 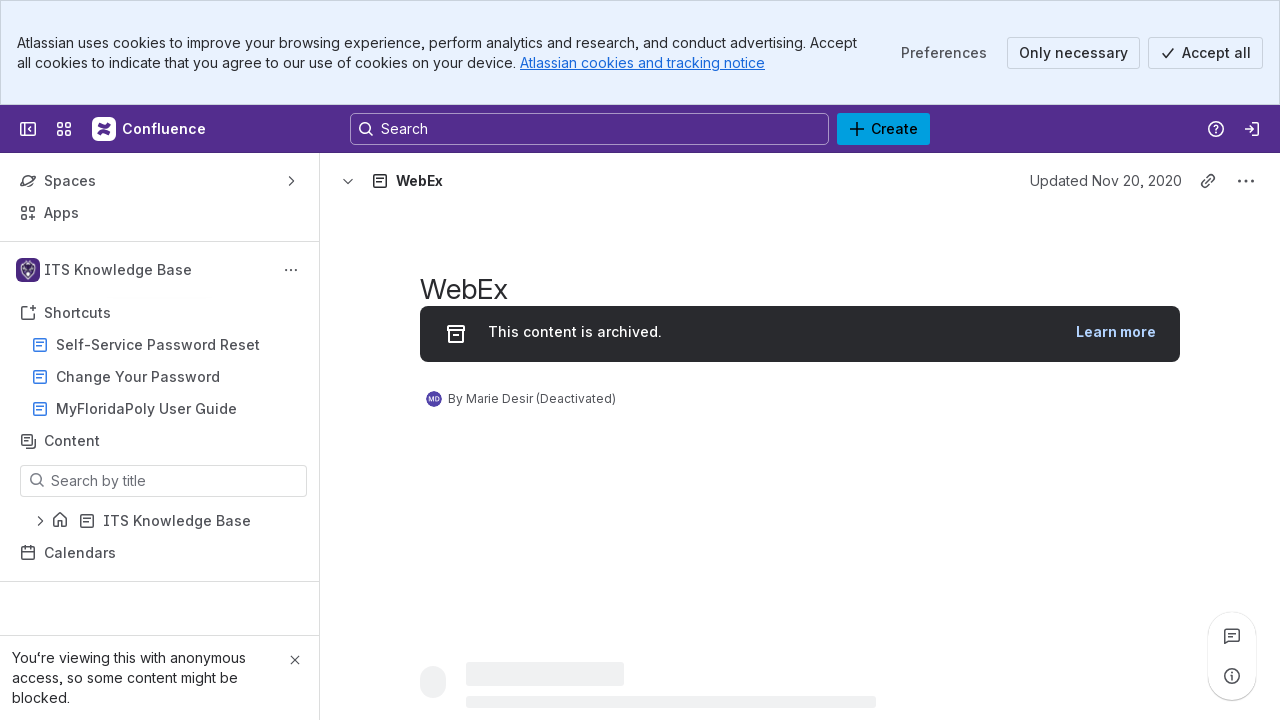 I want to click on [Create], so click(x=883, y=129).